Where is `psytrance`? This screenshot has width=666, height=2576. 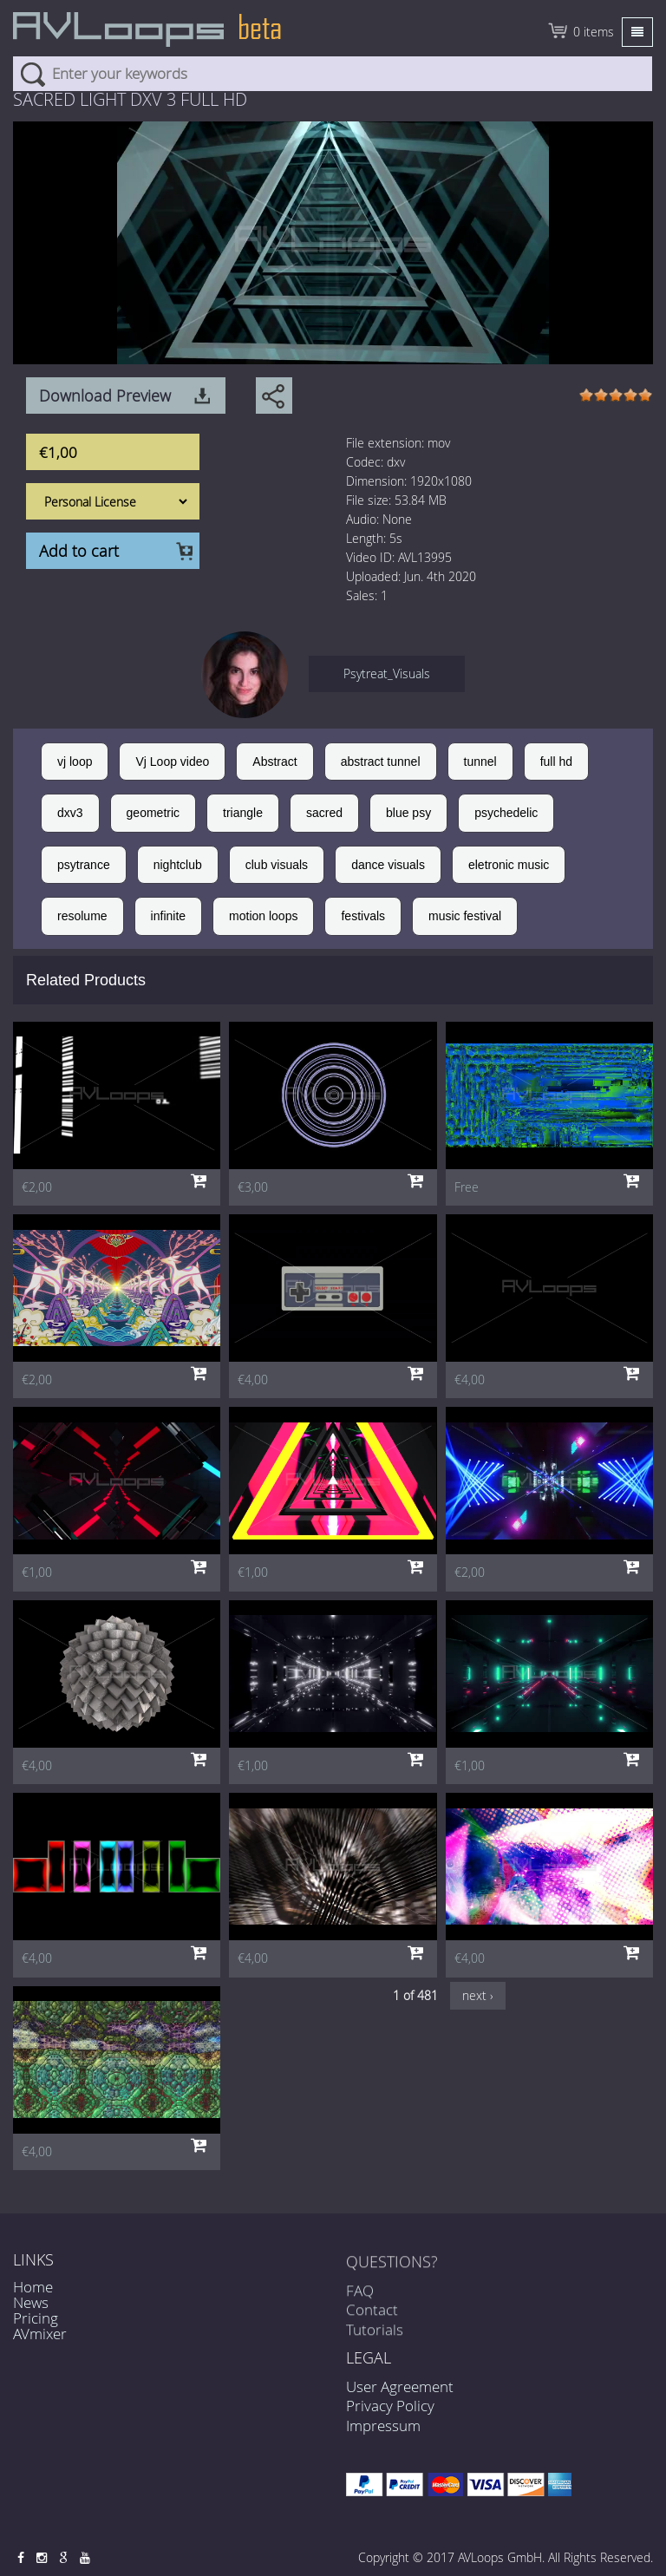
psytrance is located at coordinates (83, 865).